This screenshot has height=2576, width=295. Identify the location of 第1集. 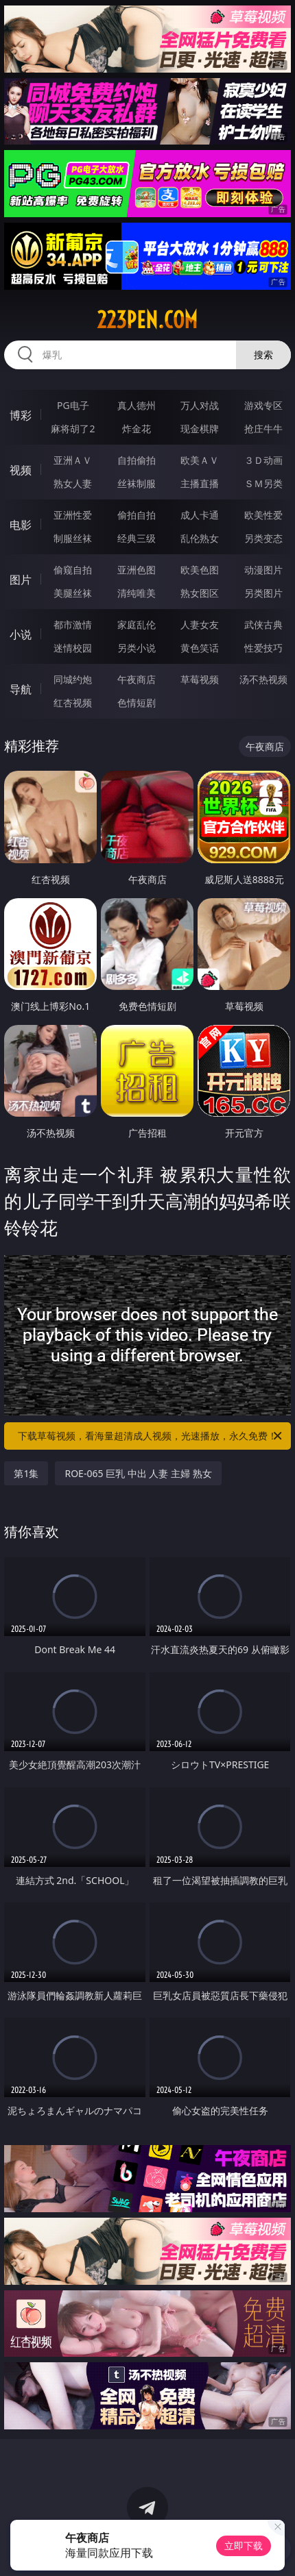
(26, 1473).